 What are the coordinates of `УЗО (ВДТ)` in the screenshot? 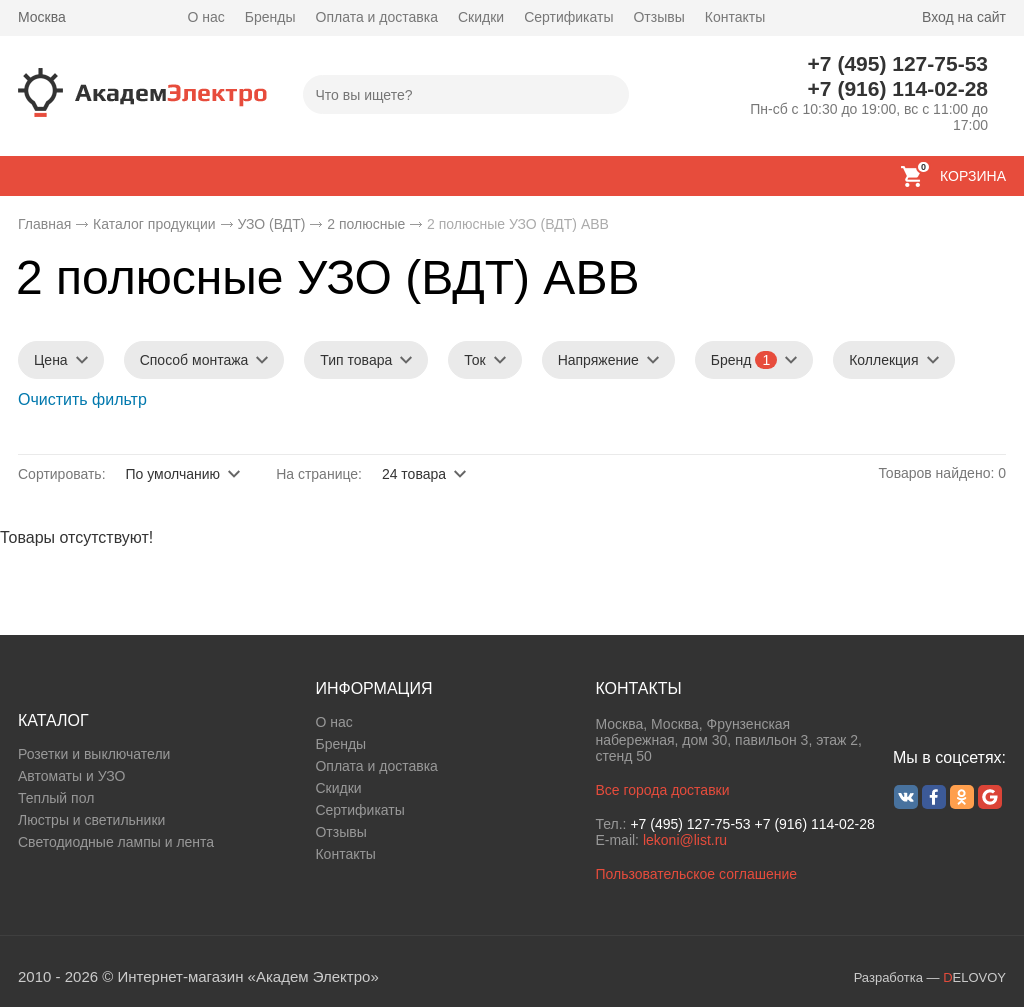 It's located at (271, 224).